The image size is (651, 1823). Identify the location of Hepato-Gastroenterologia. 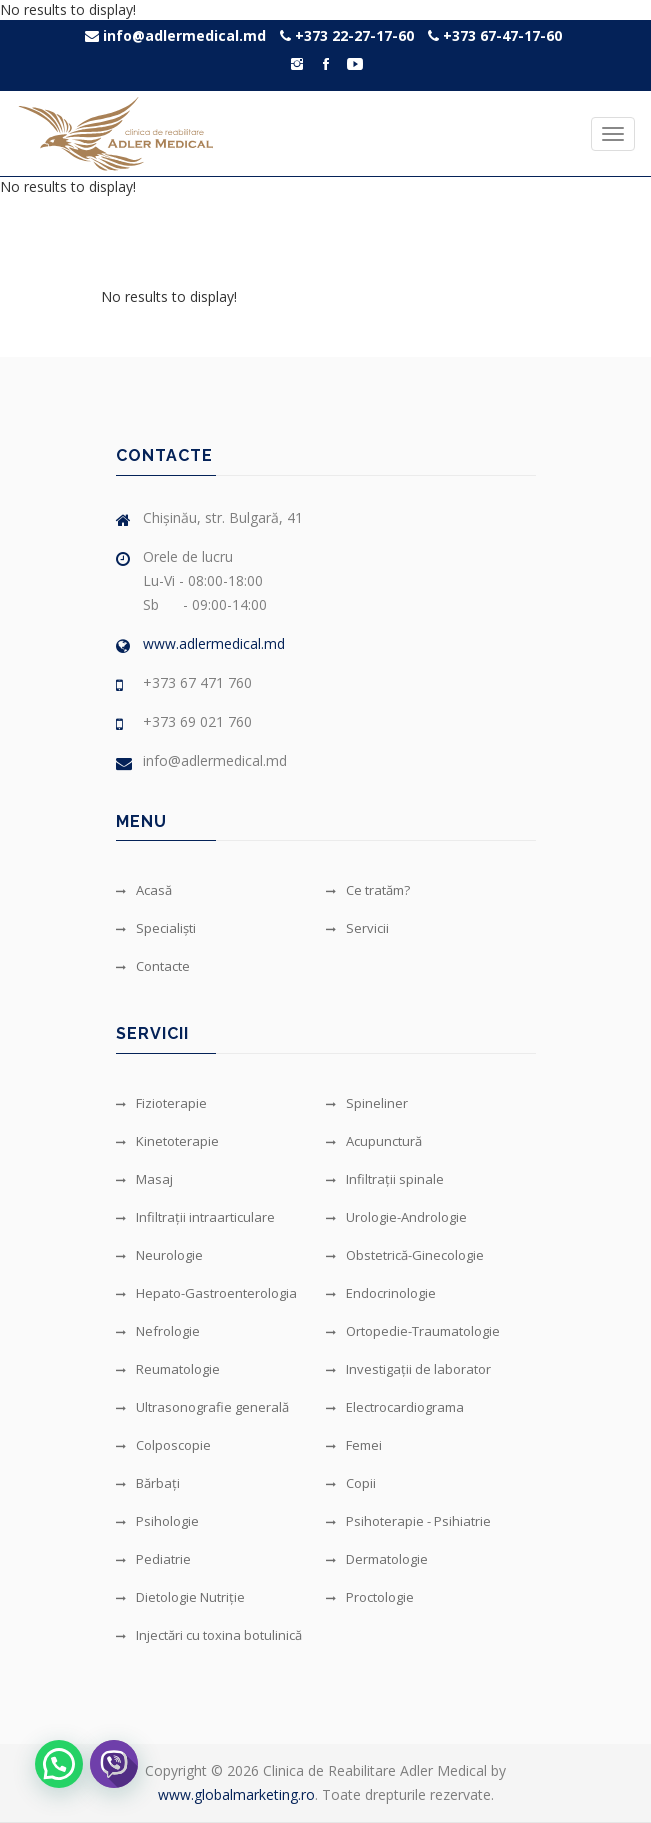
(206, 1293).